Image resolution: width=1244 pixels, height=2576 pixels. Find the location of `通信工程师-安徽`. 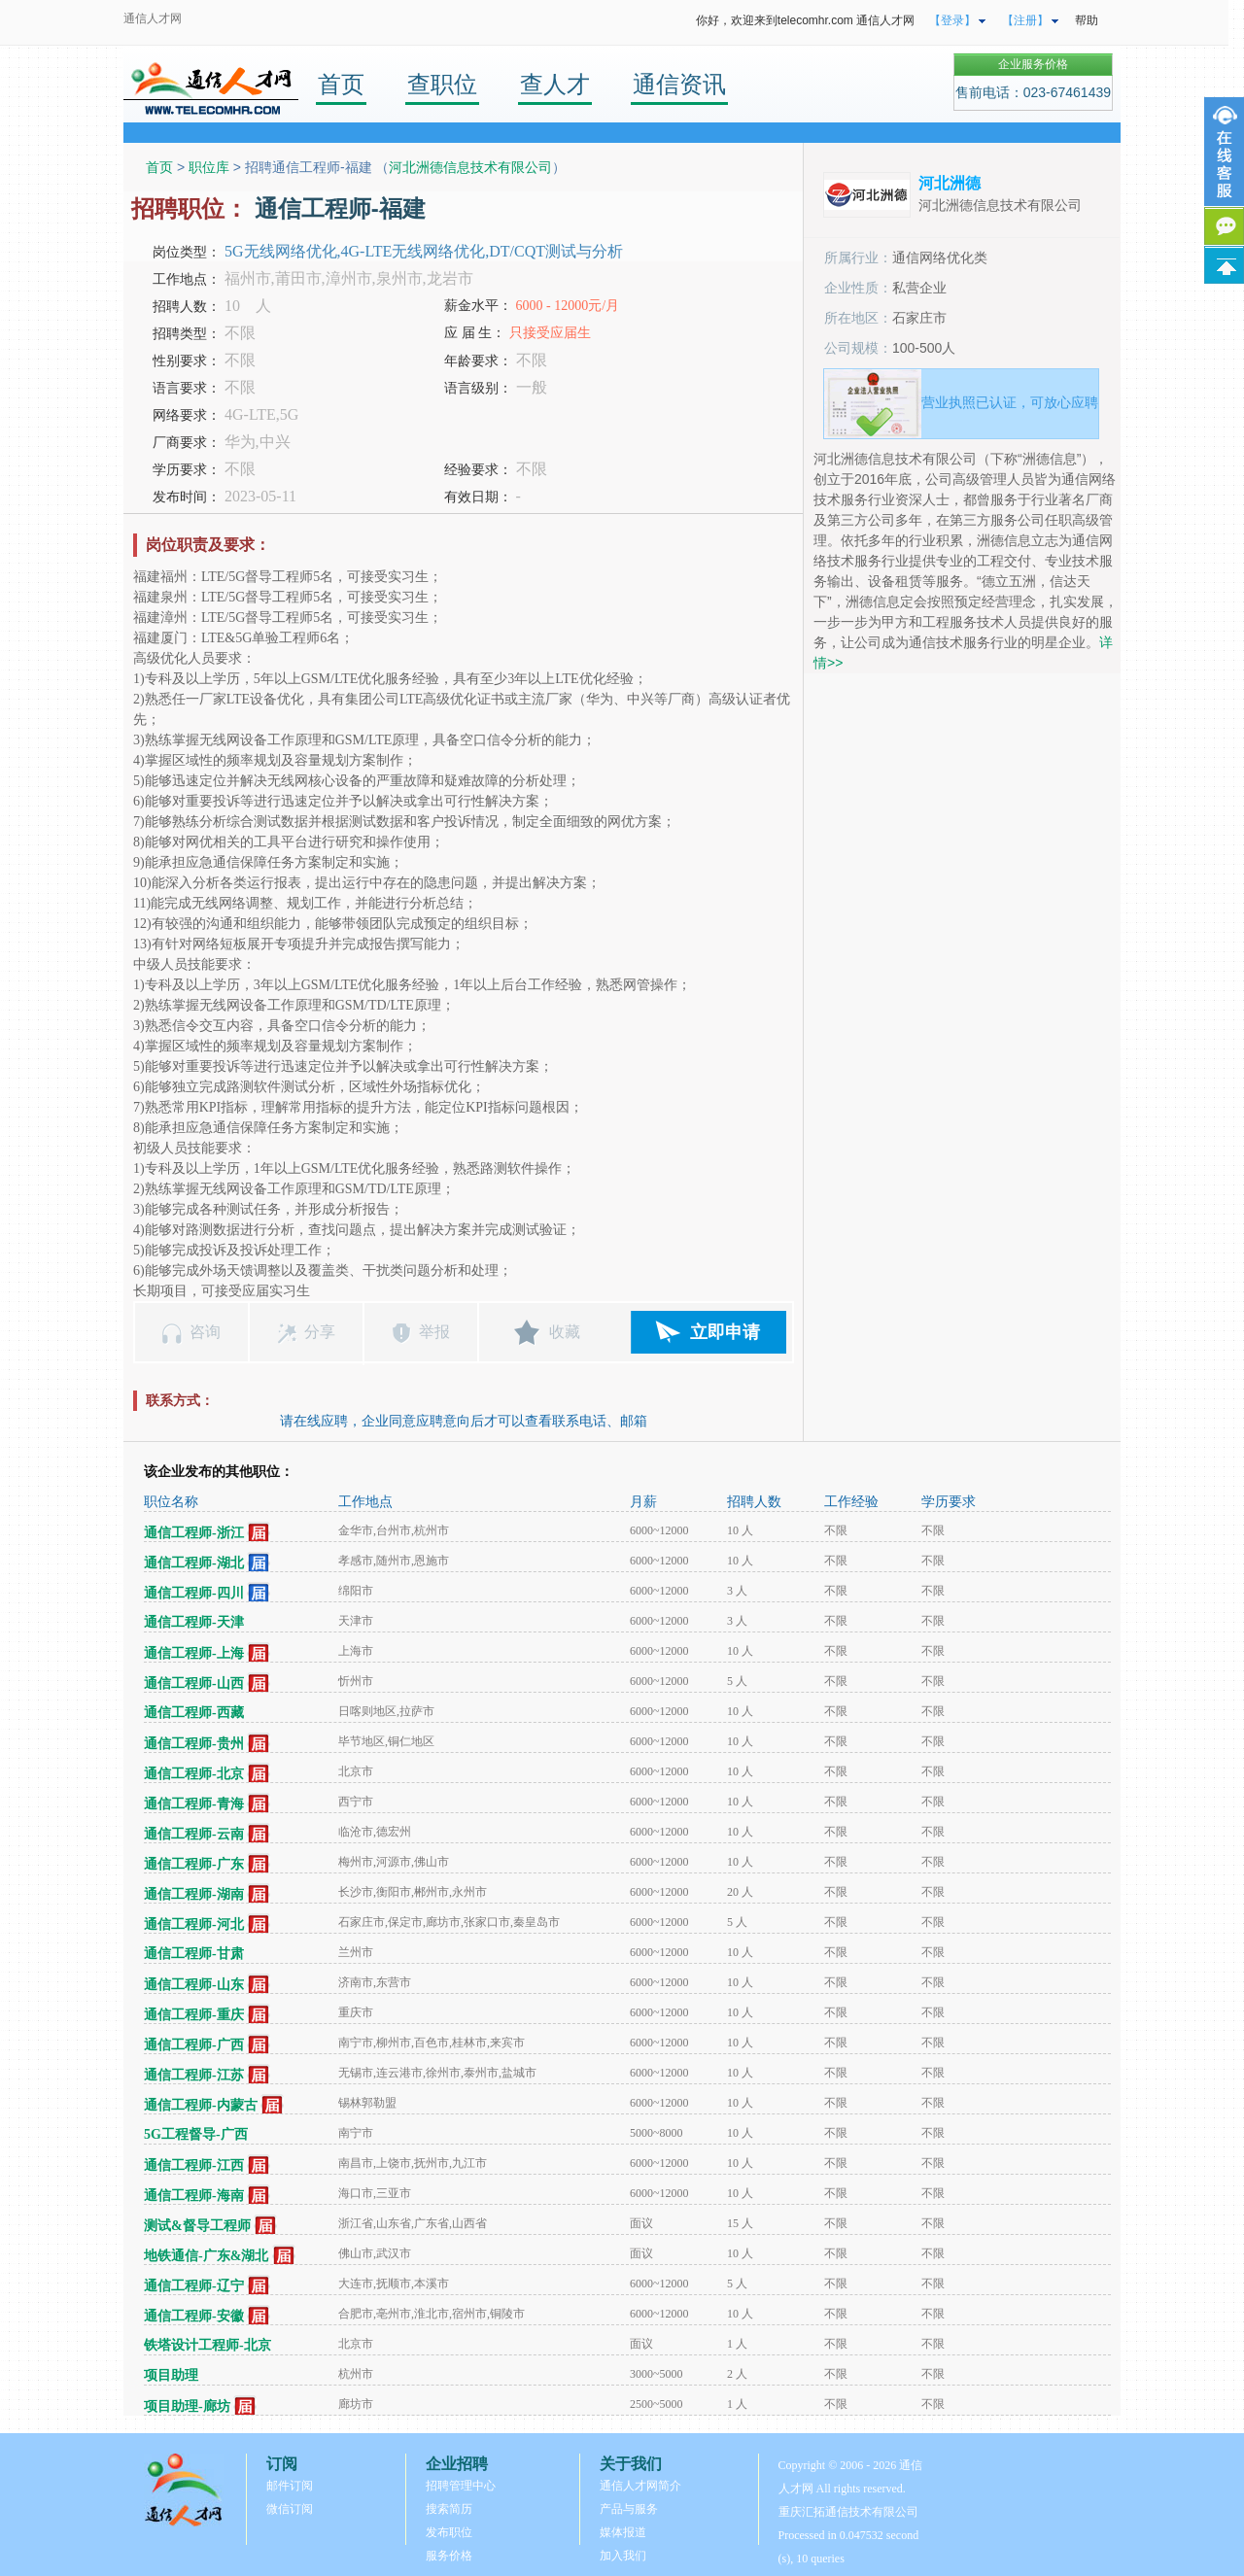

通信工程师-安徽 is located at coordinates (194, 2316).